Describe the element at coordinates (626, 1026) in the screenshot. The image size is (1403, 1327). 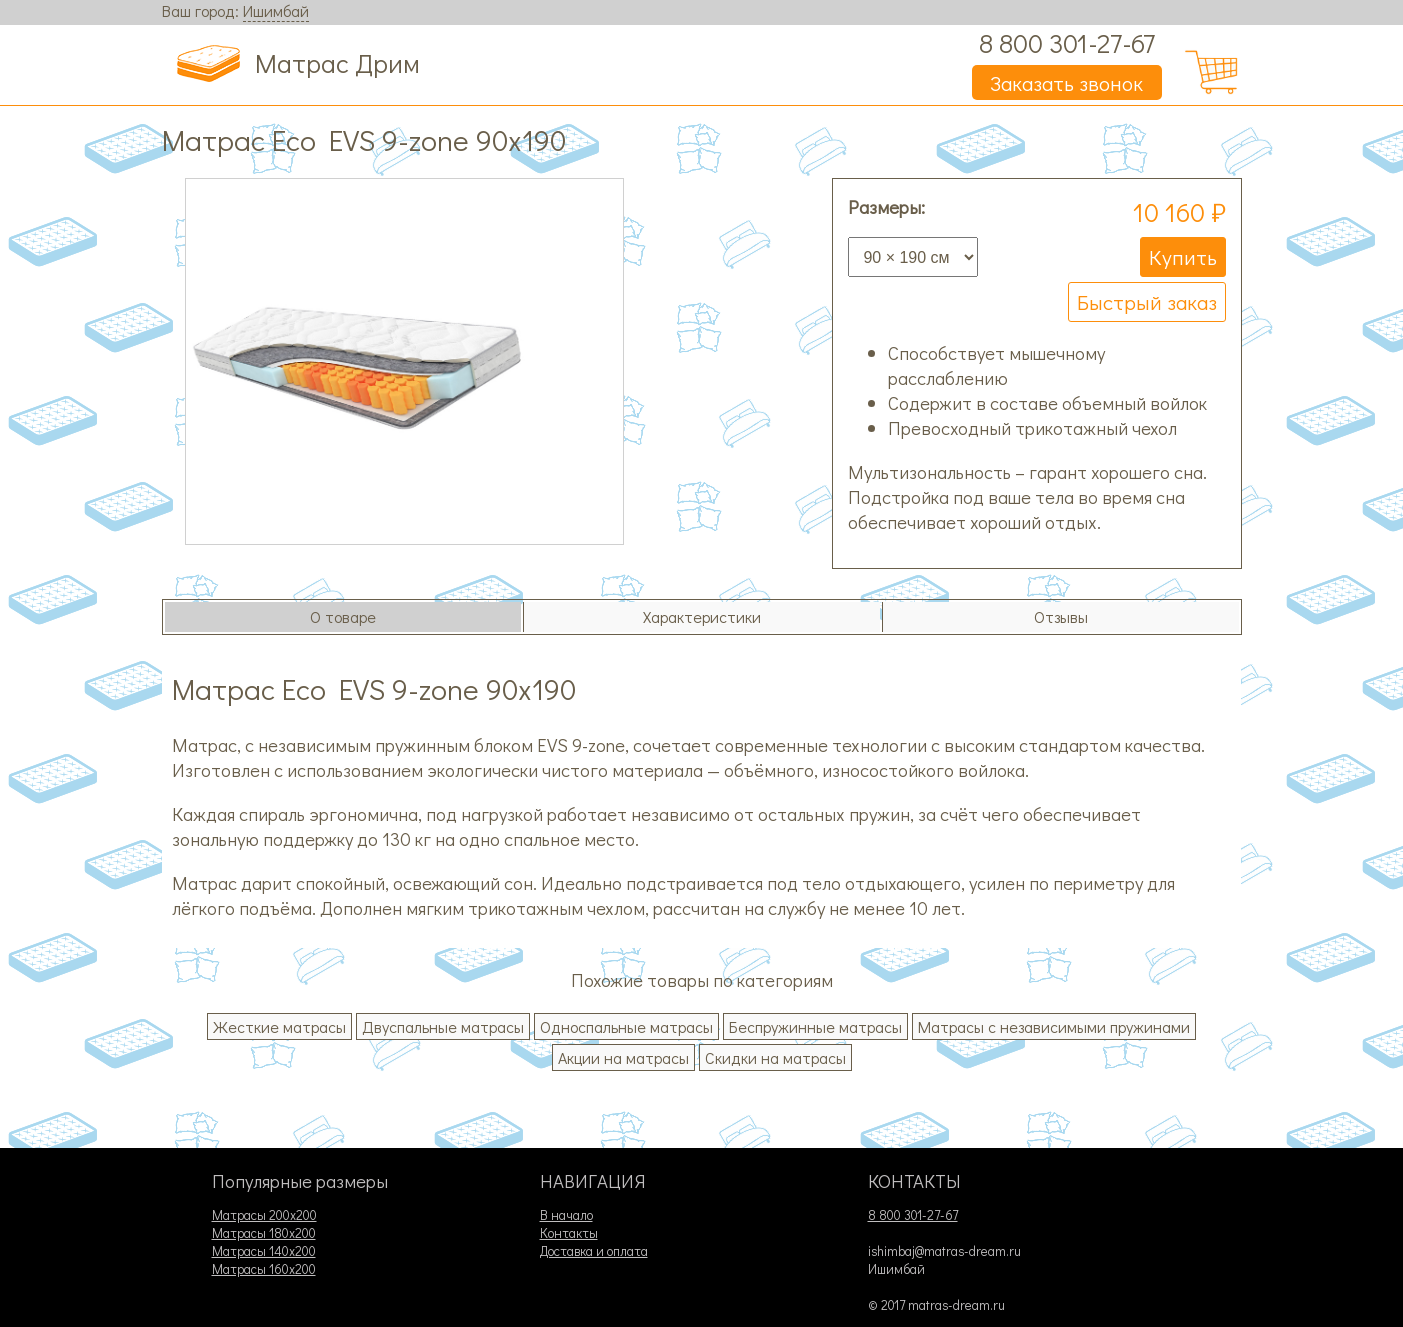
I see `Односпальные матрасы` at that location.